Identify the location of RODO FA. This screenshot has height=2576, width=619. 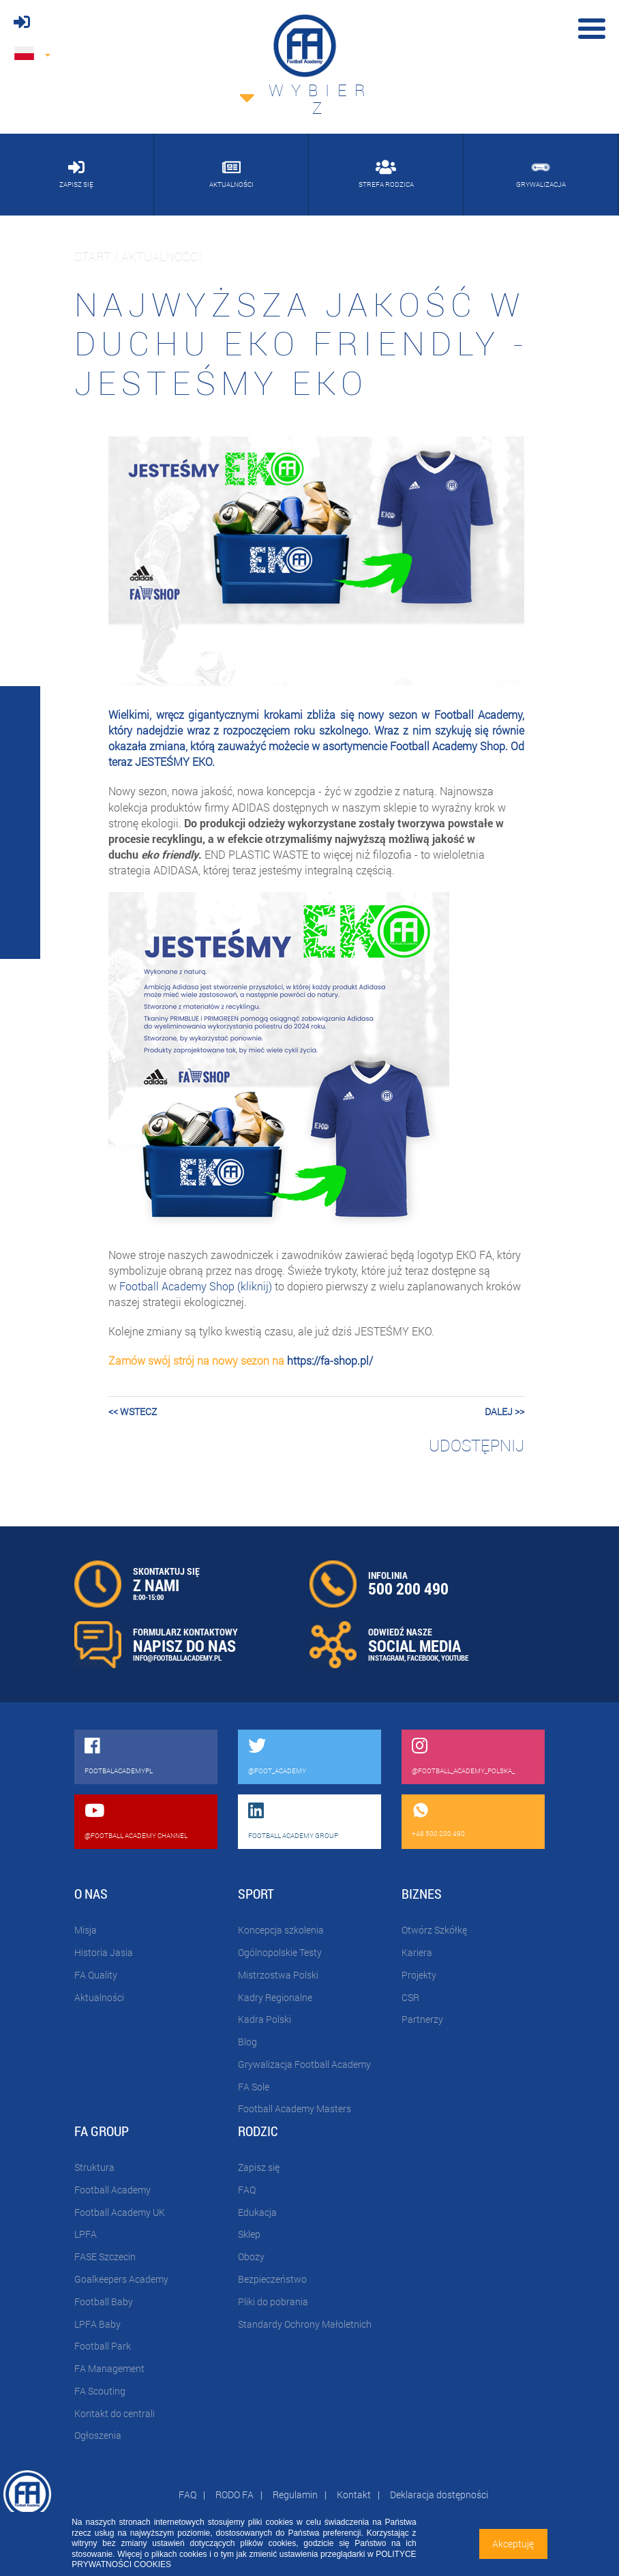
(234, 2494).